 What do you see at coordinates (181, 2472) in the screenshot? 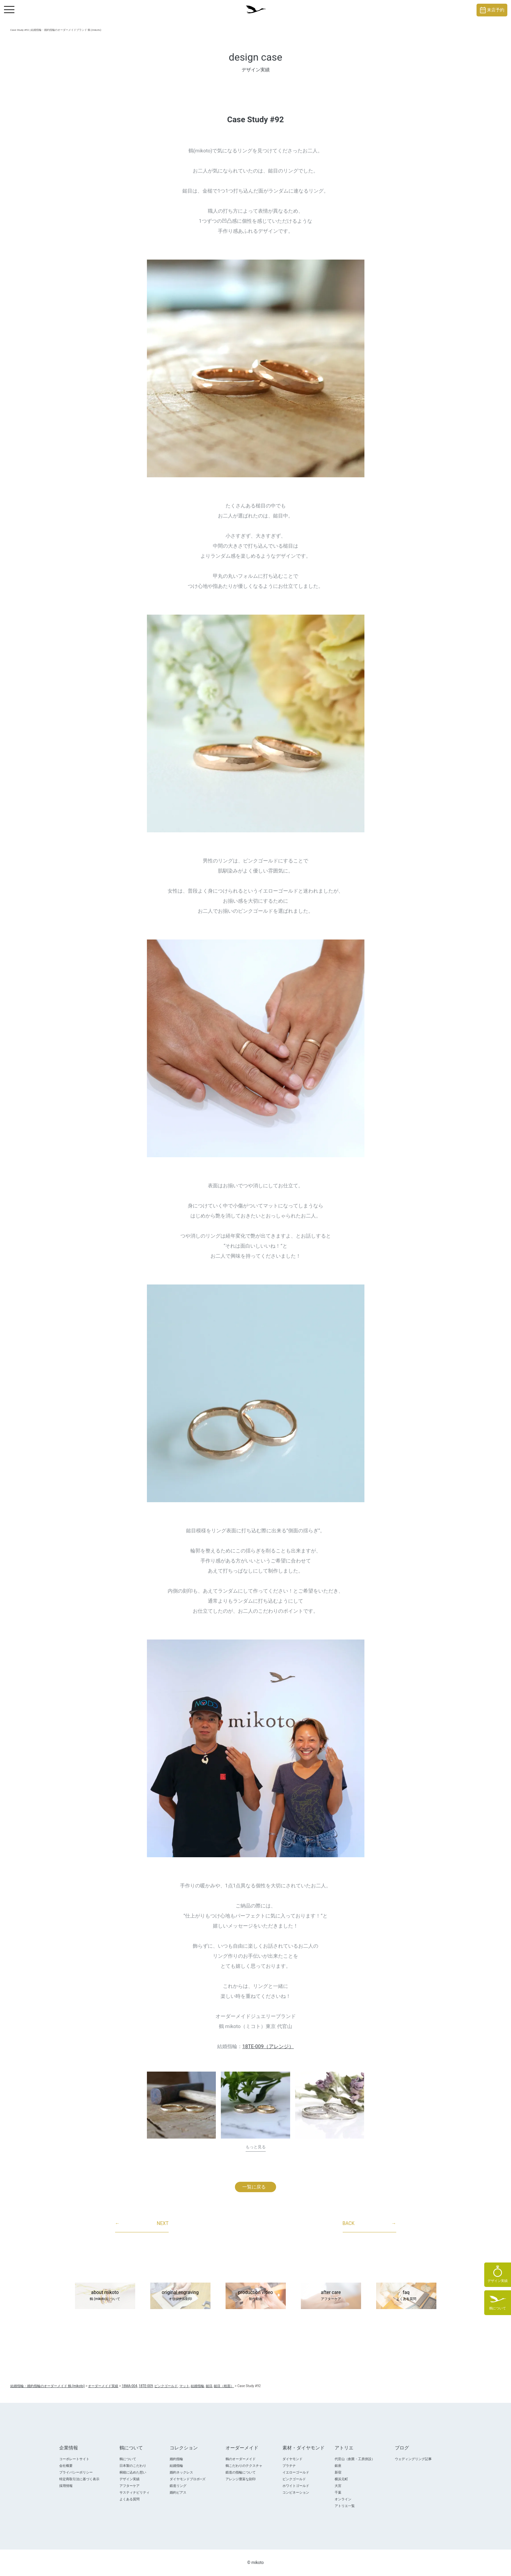
I see `婚約ネックレス` at bounding box center [181, 2472].